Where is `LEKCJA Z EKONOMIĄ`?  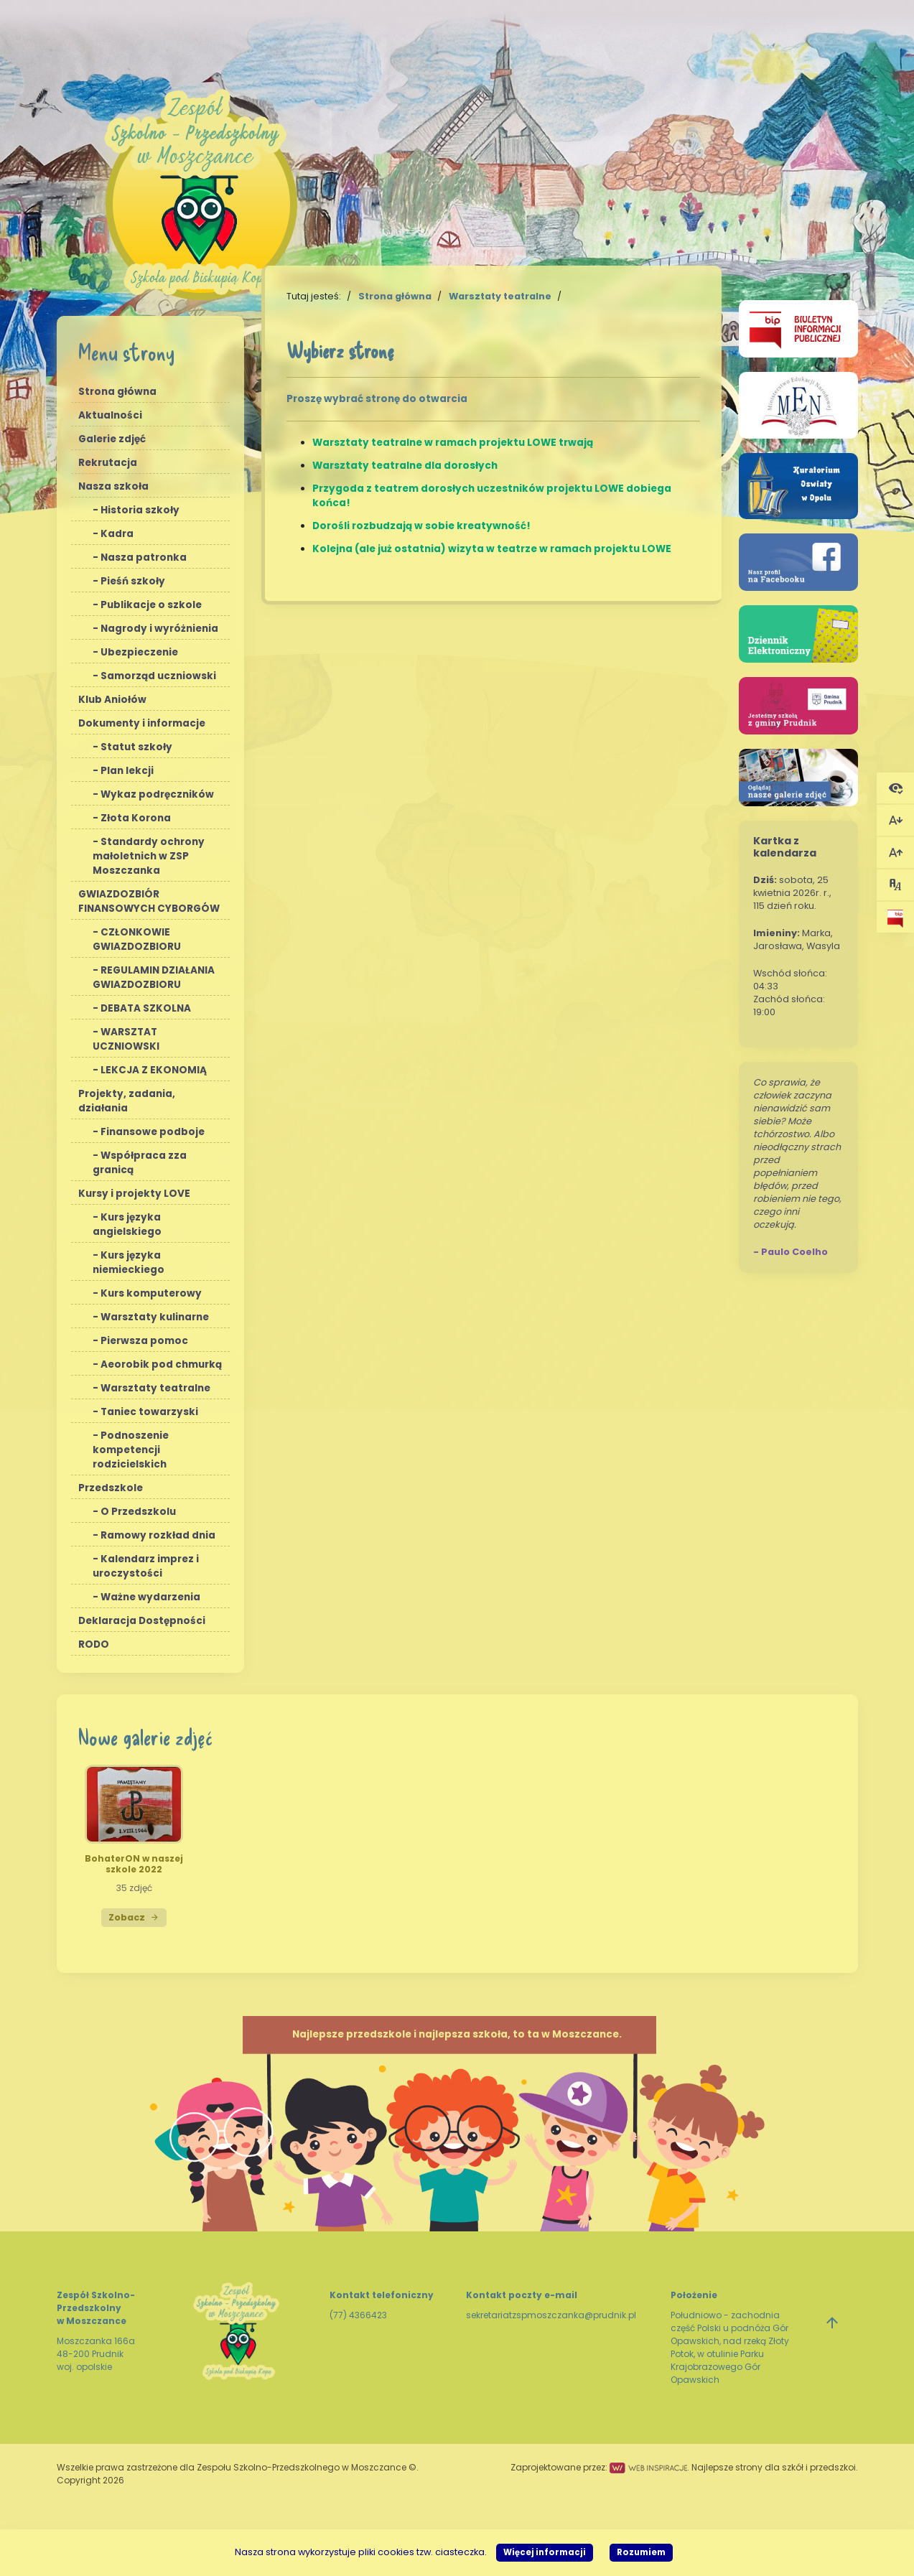
LEKCJA Z EKONOMIĄ is located at coordinates (154, 1070).